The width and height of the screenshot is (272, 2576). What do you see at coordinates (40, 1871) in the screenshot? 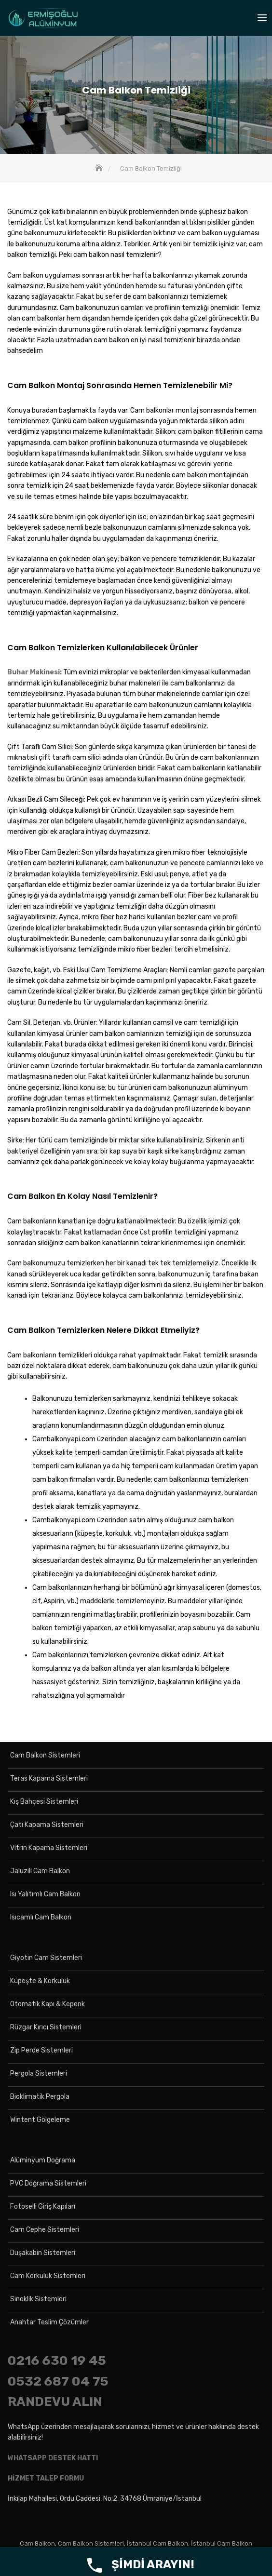
I see `Jaluzili Cam Balkon` at bounding box center [40, 1871].